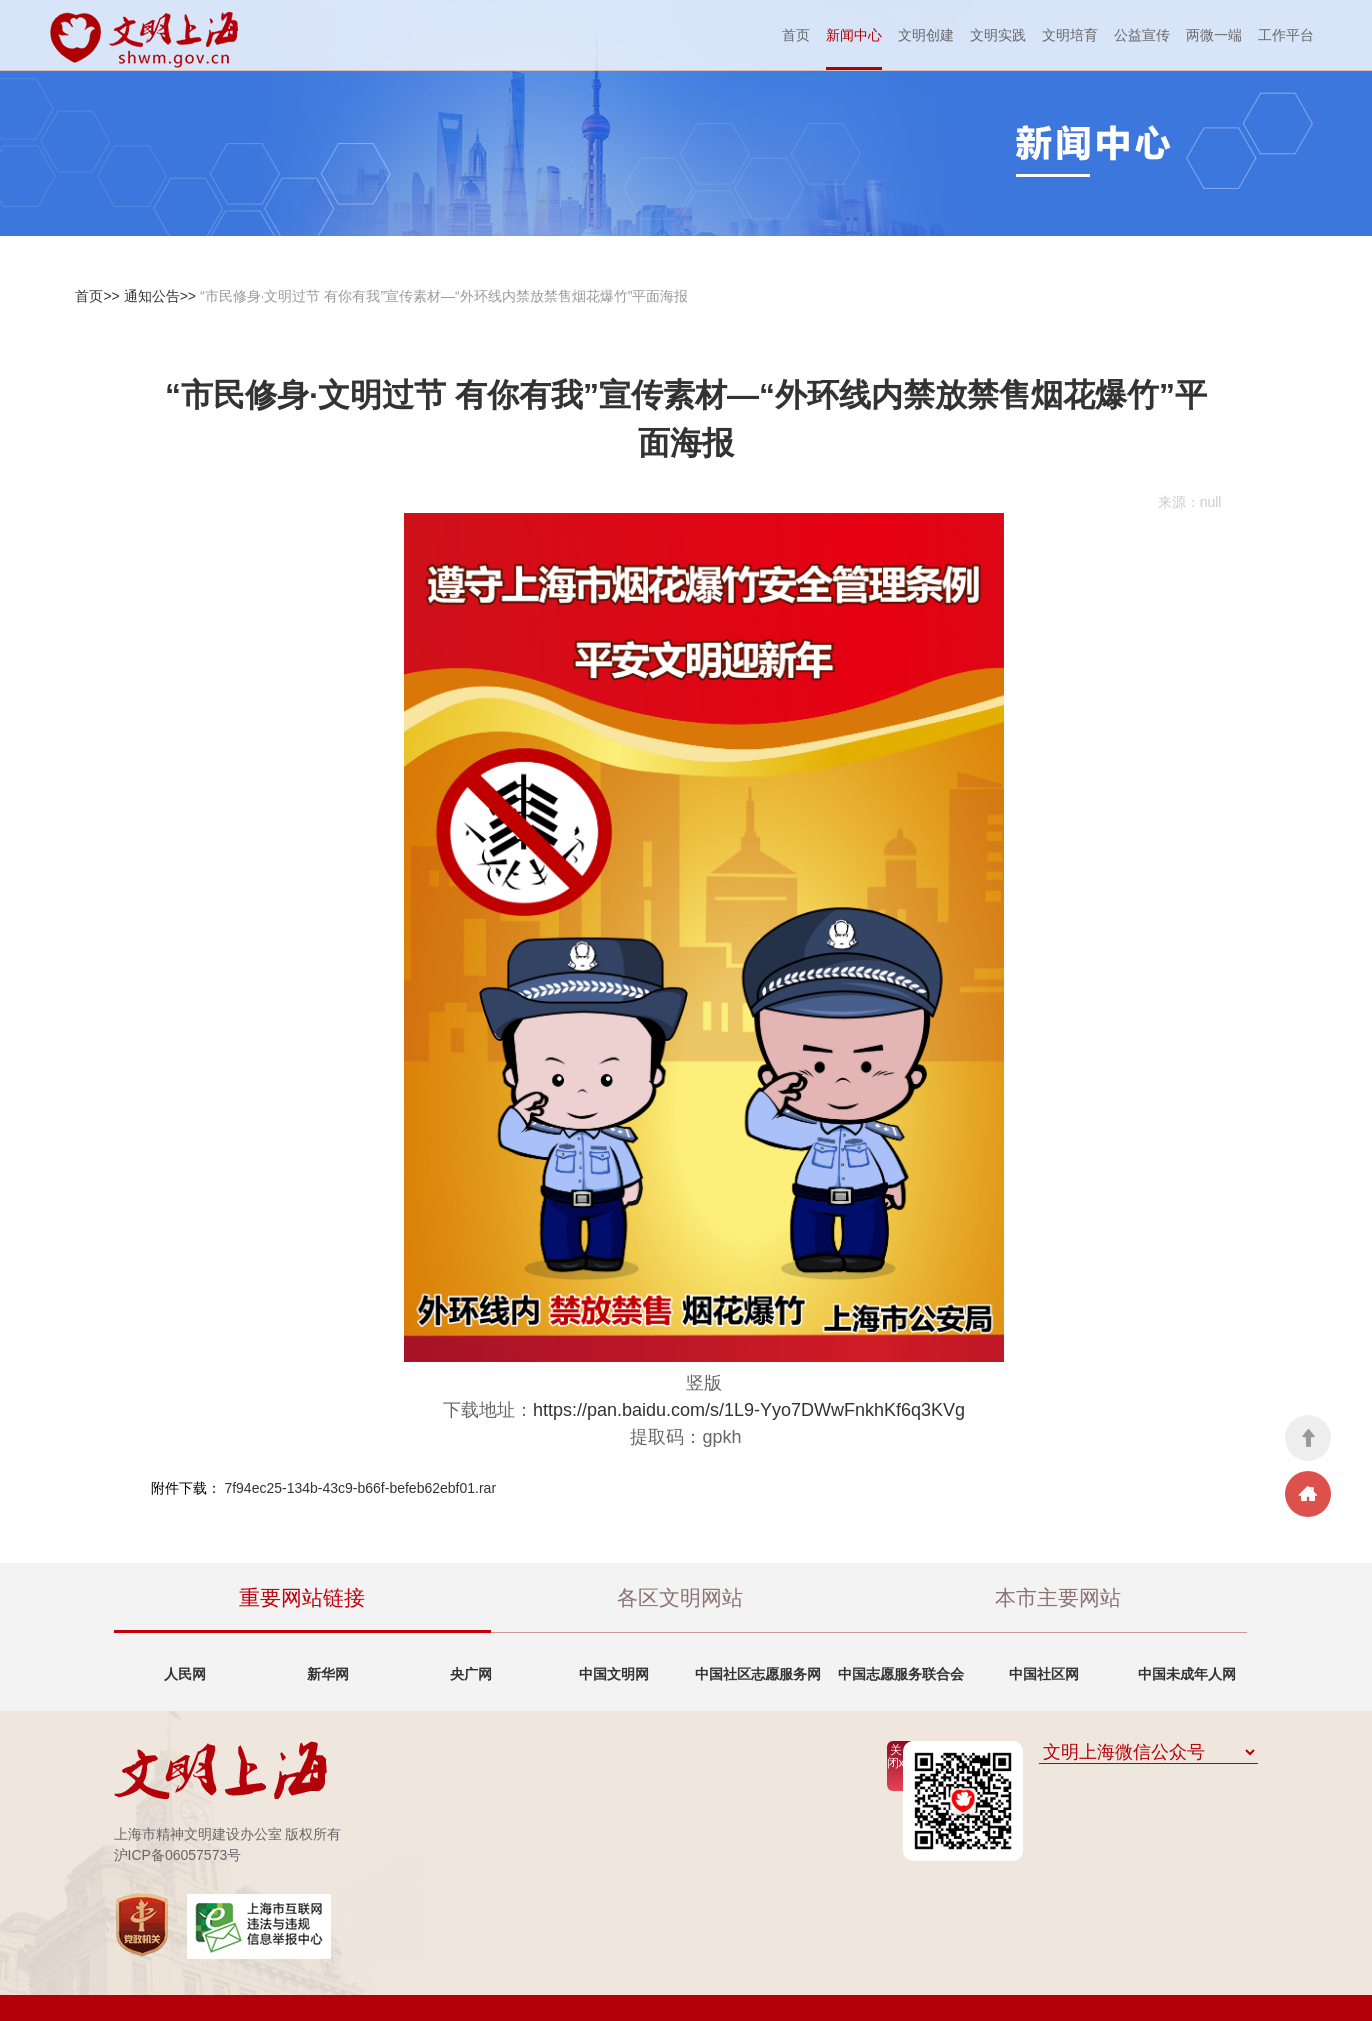 This screenshot has width=1372, height=2021. I want to click on 文明培育, so click(1070, 35).